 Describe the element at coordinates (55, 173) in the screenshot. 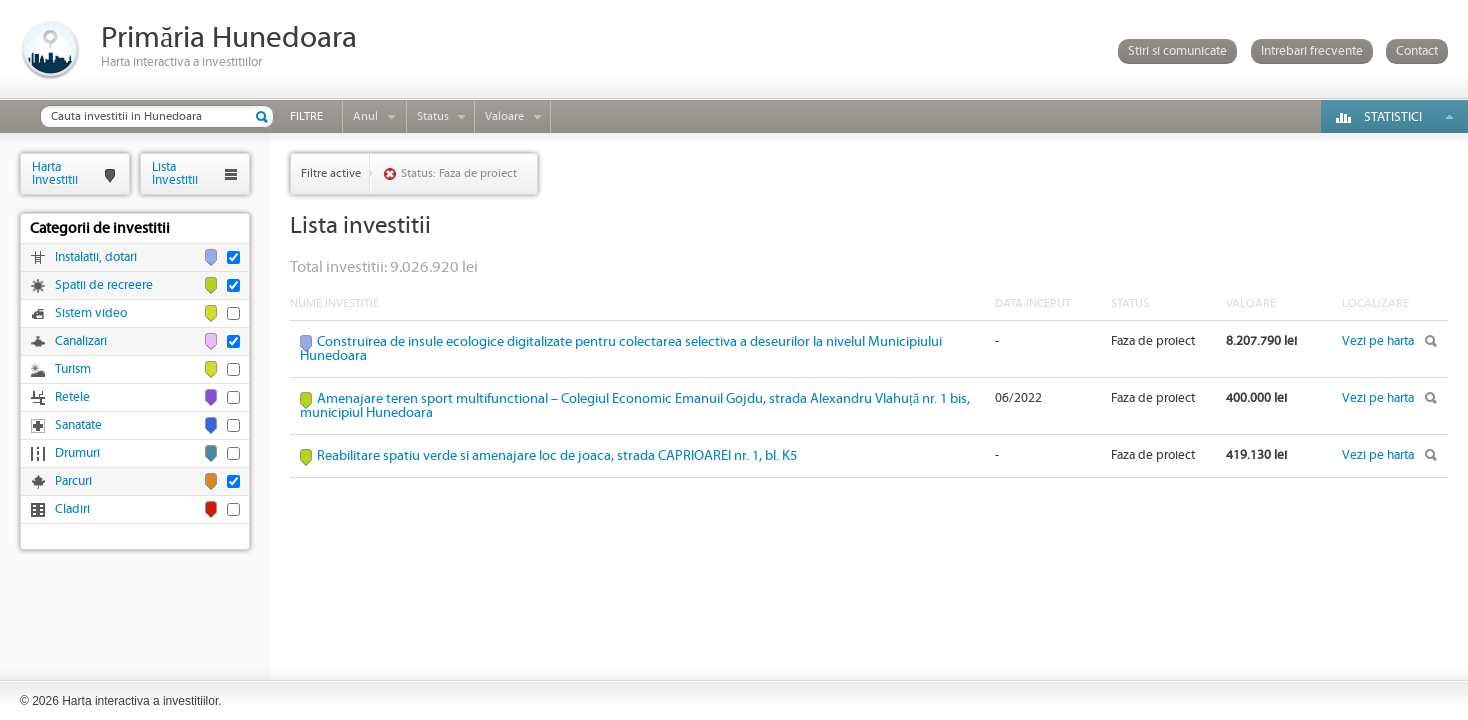

I see `HartaInvestitii` at that location.